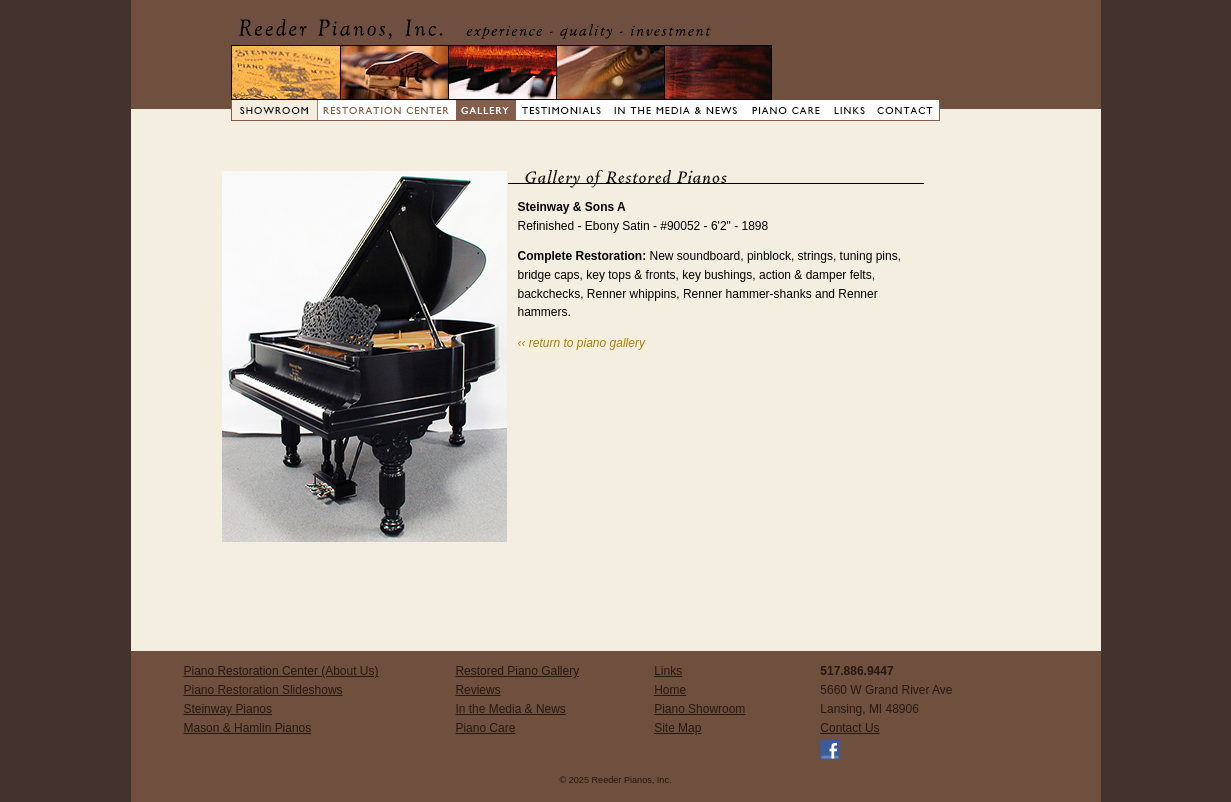 This screenshot has width=1231, height=802. What do you see at coordinates (670, 690) in the screenshot?
I see `Home` at bounding box center [670, 690].